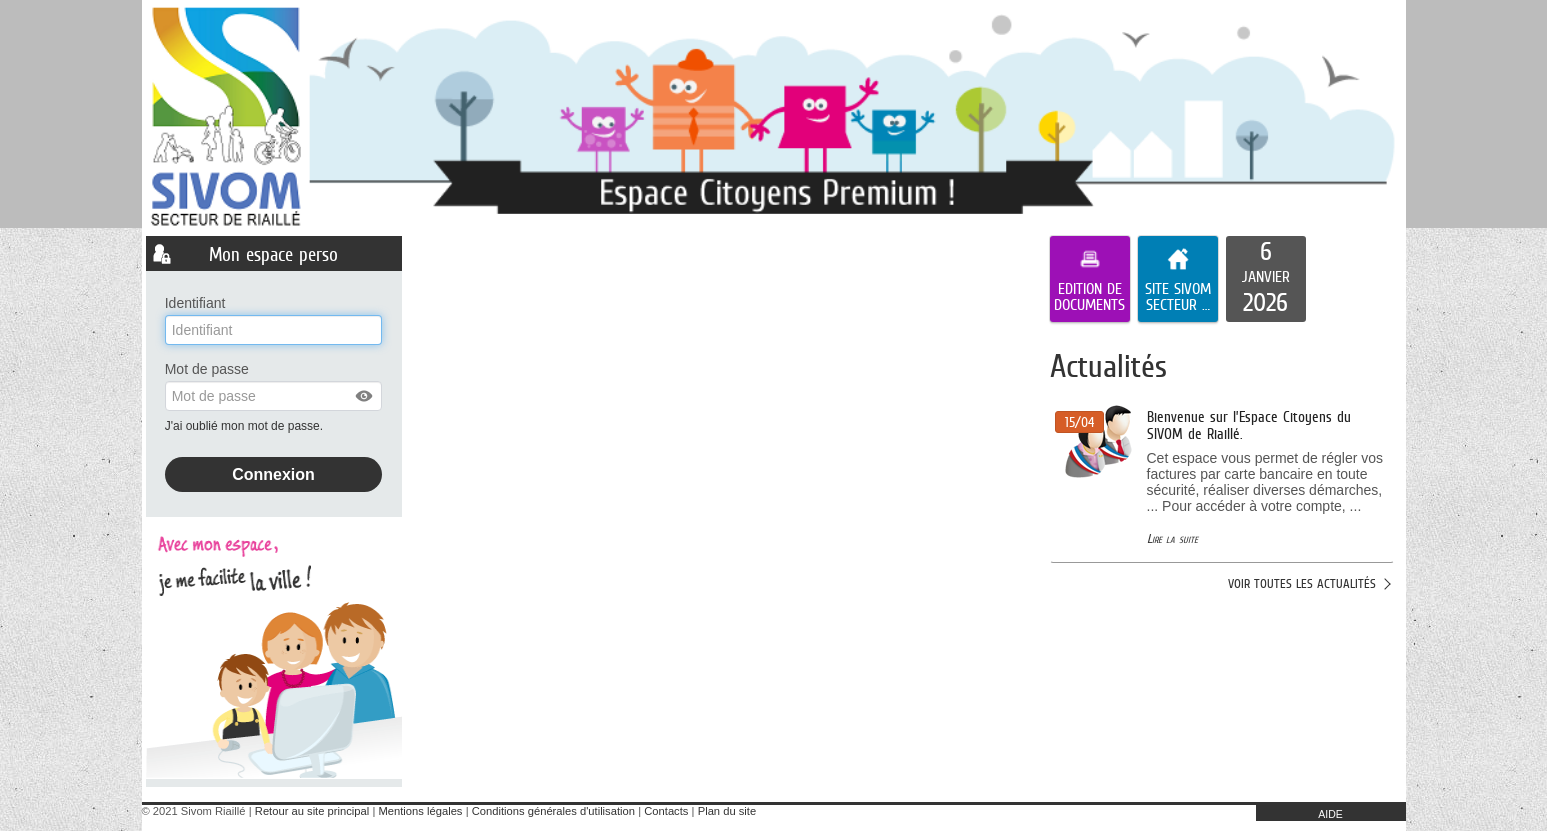 The width and height of the screenshot is (1547, 831). I want to click on Mot de passe, so click(207, 369).